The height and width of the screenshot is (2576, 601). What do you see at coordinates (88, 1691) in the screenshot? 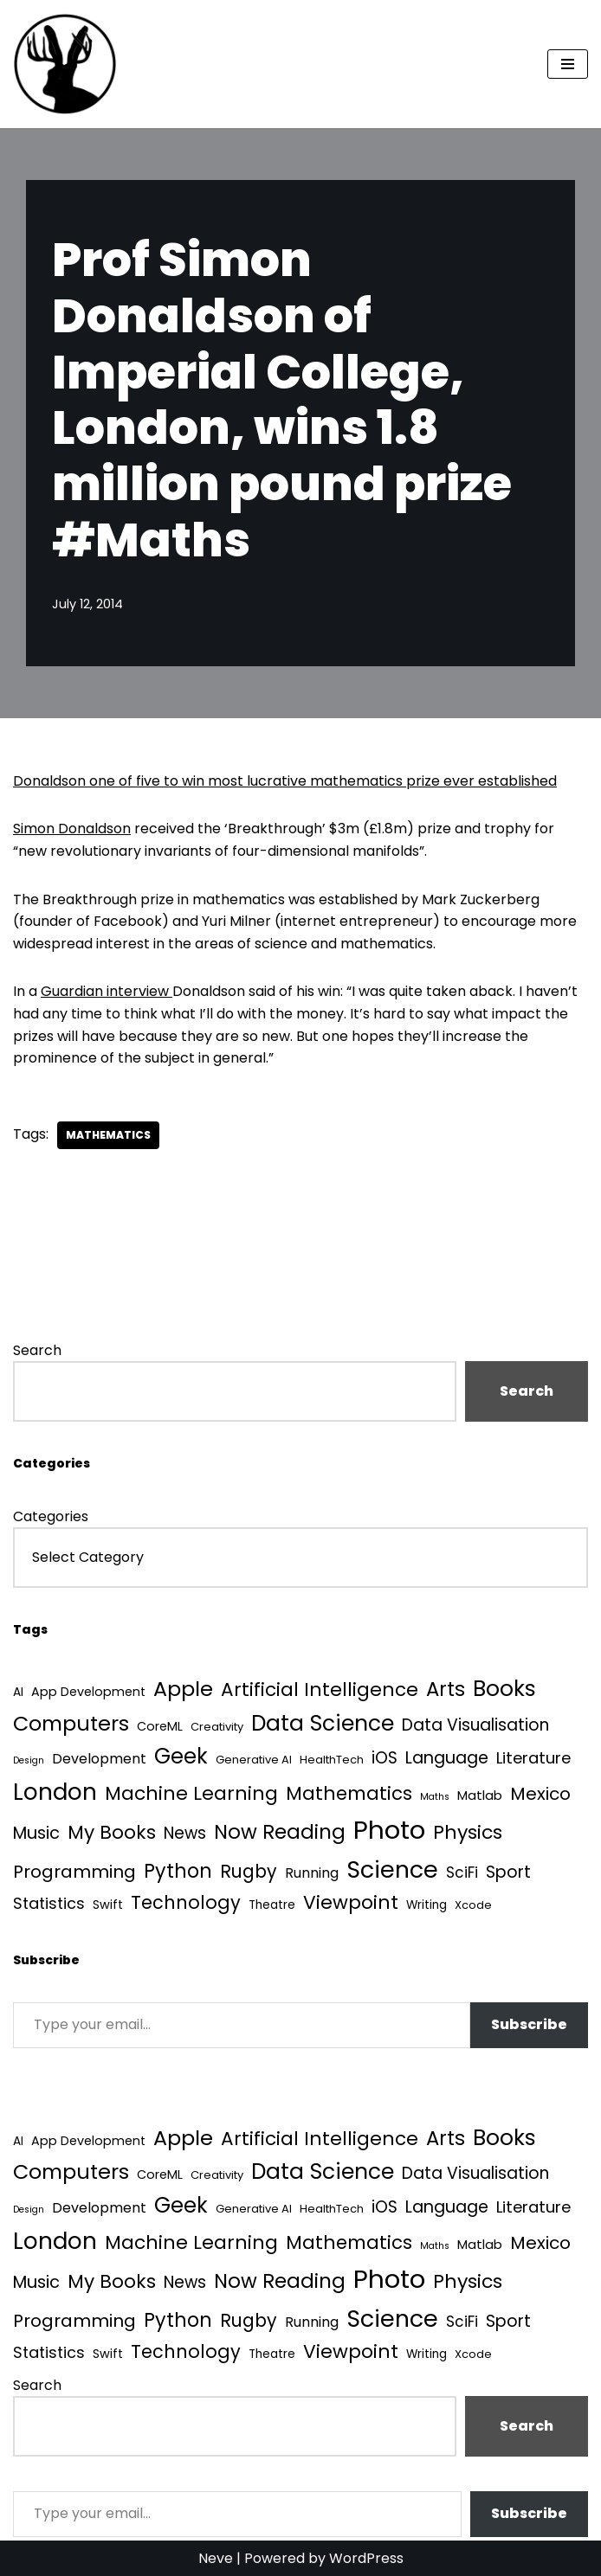
I see `App Development [App Development (5 items)]` at bounding box center [88, 1691].